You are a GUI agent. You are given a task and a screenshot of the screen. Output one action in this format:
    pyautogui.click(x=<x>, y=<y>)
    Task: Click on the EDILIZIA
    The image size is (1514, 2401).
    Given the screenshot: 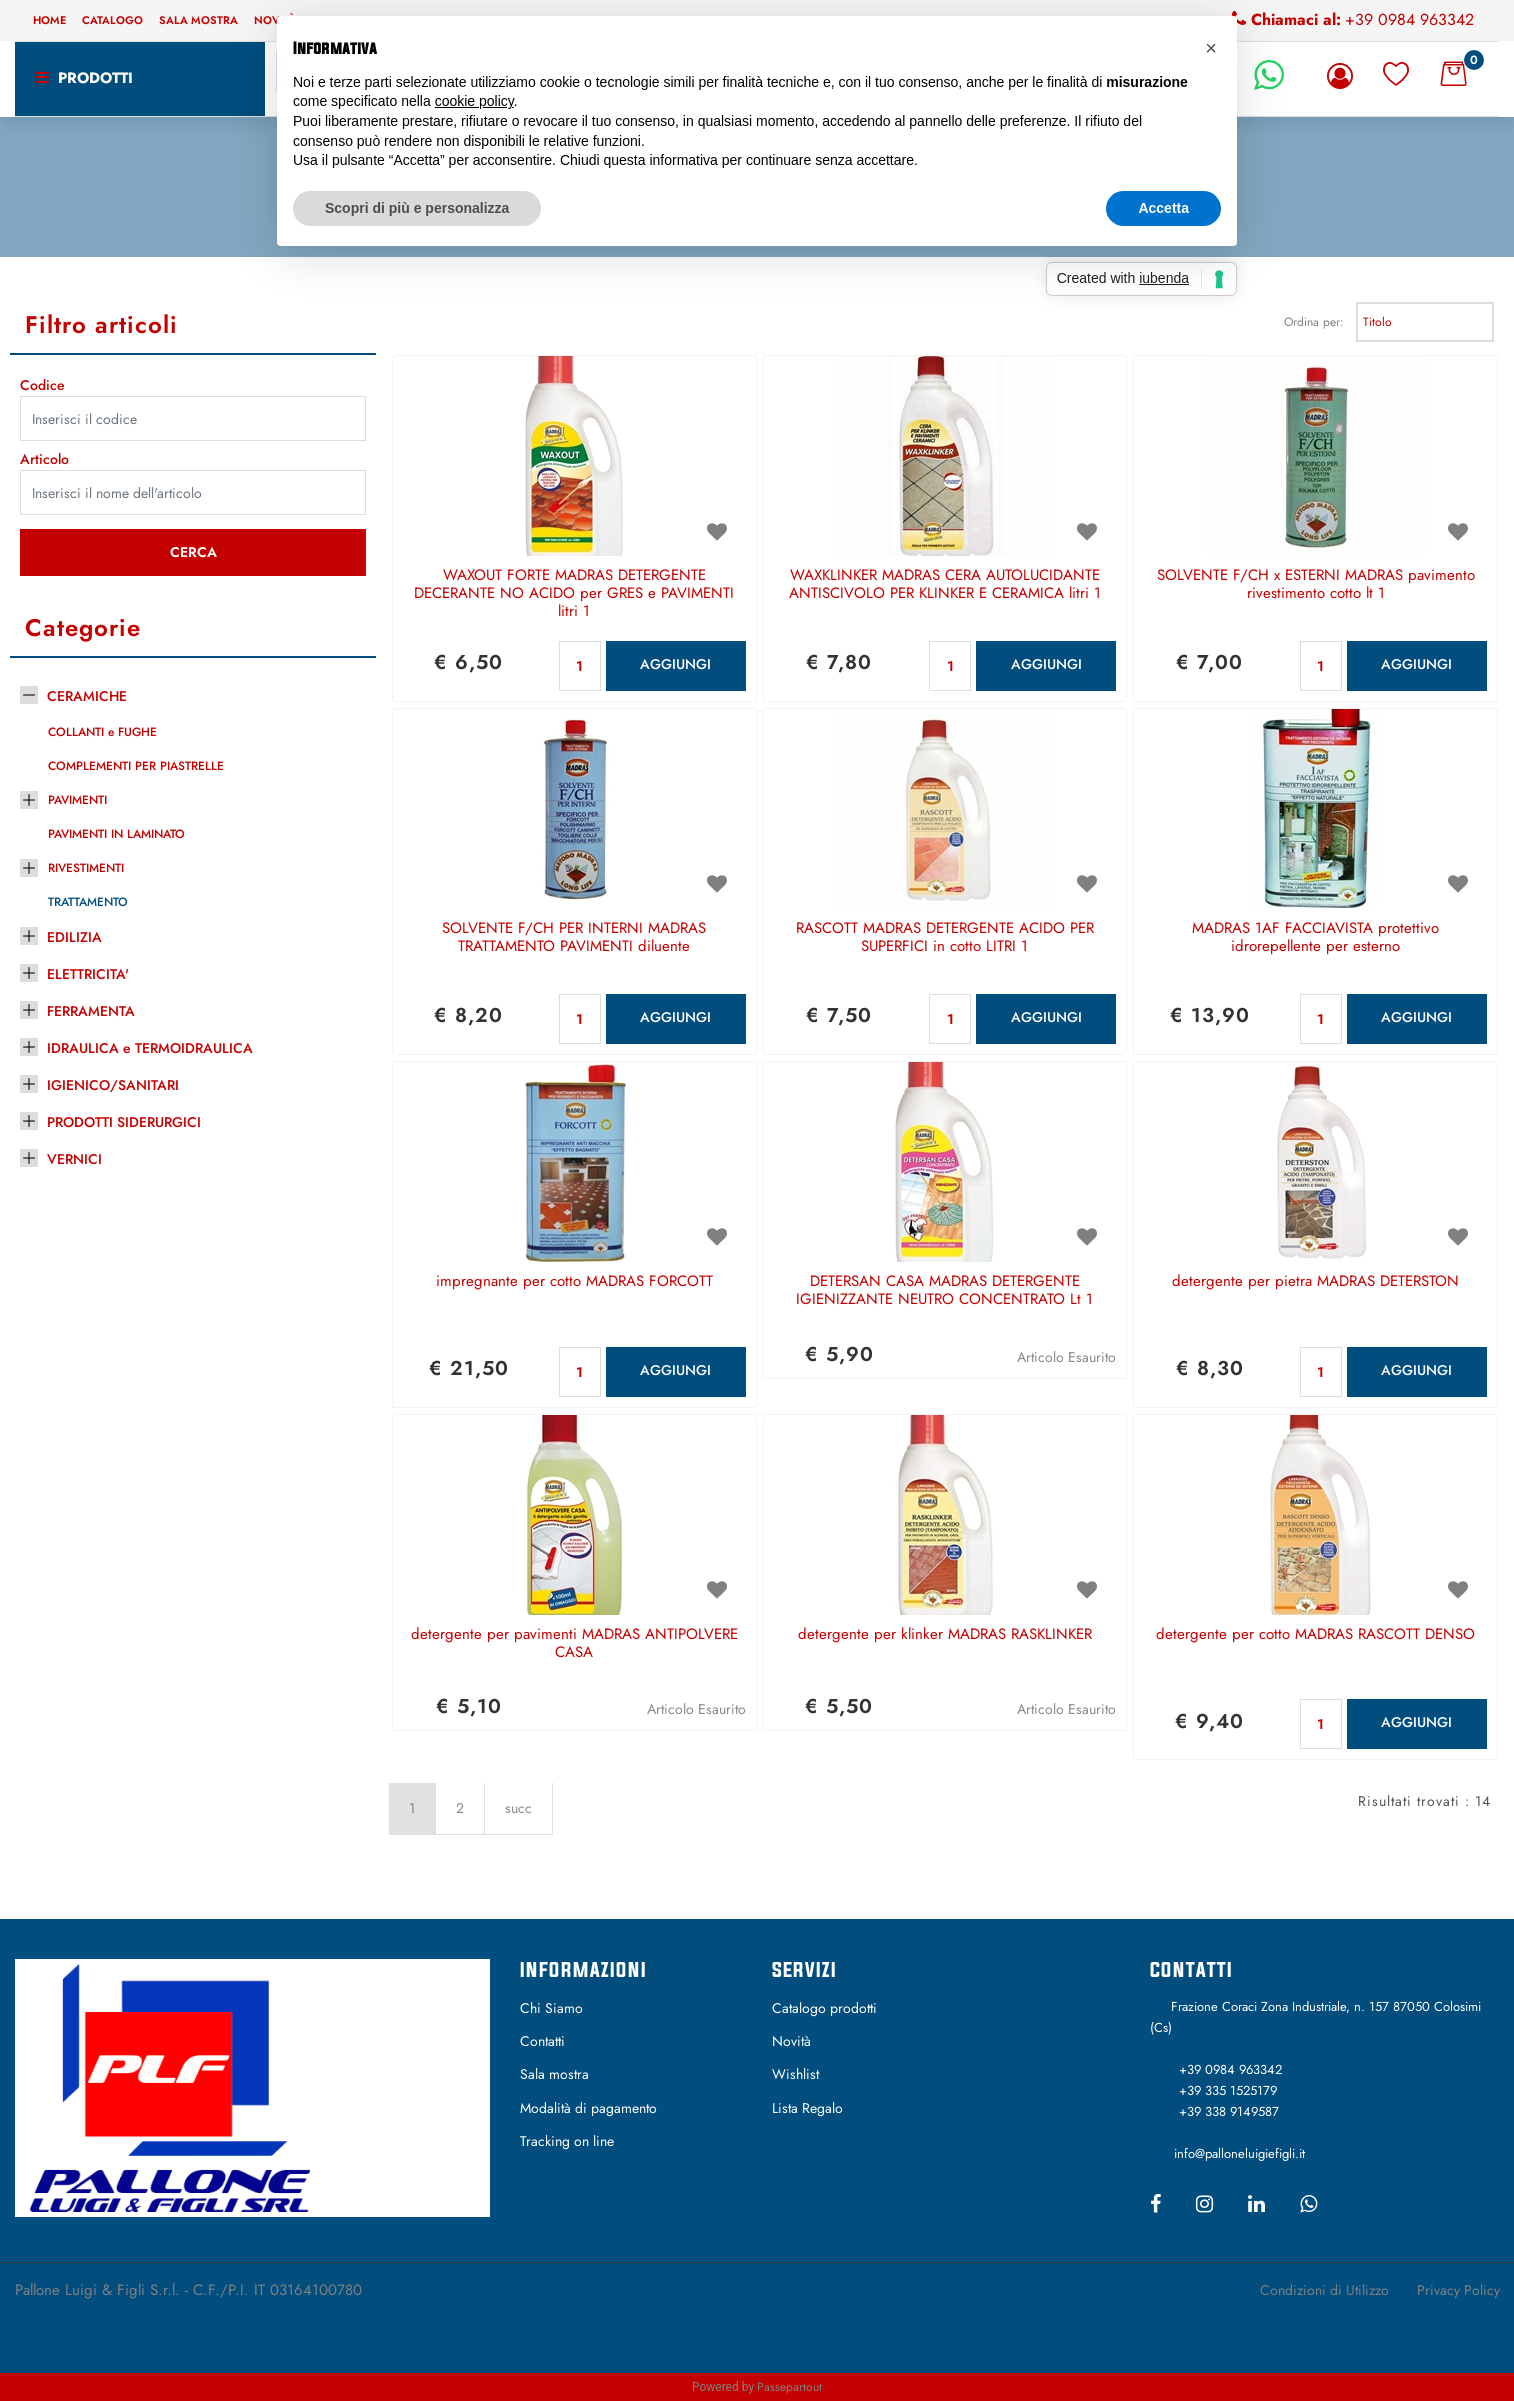 What is the action you would take?
    pyautogui.click(x=74, y=937)
    